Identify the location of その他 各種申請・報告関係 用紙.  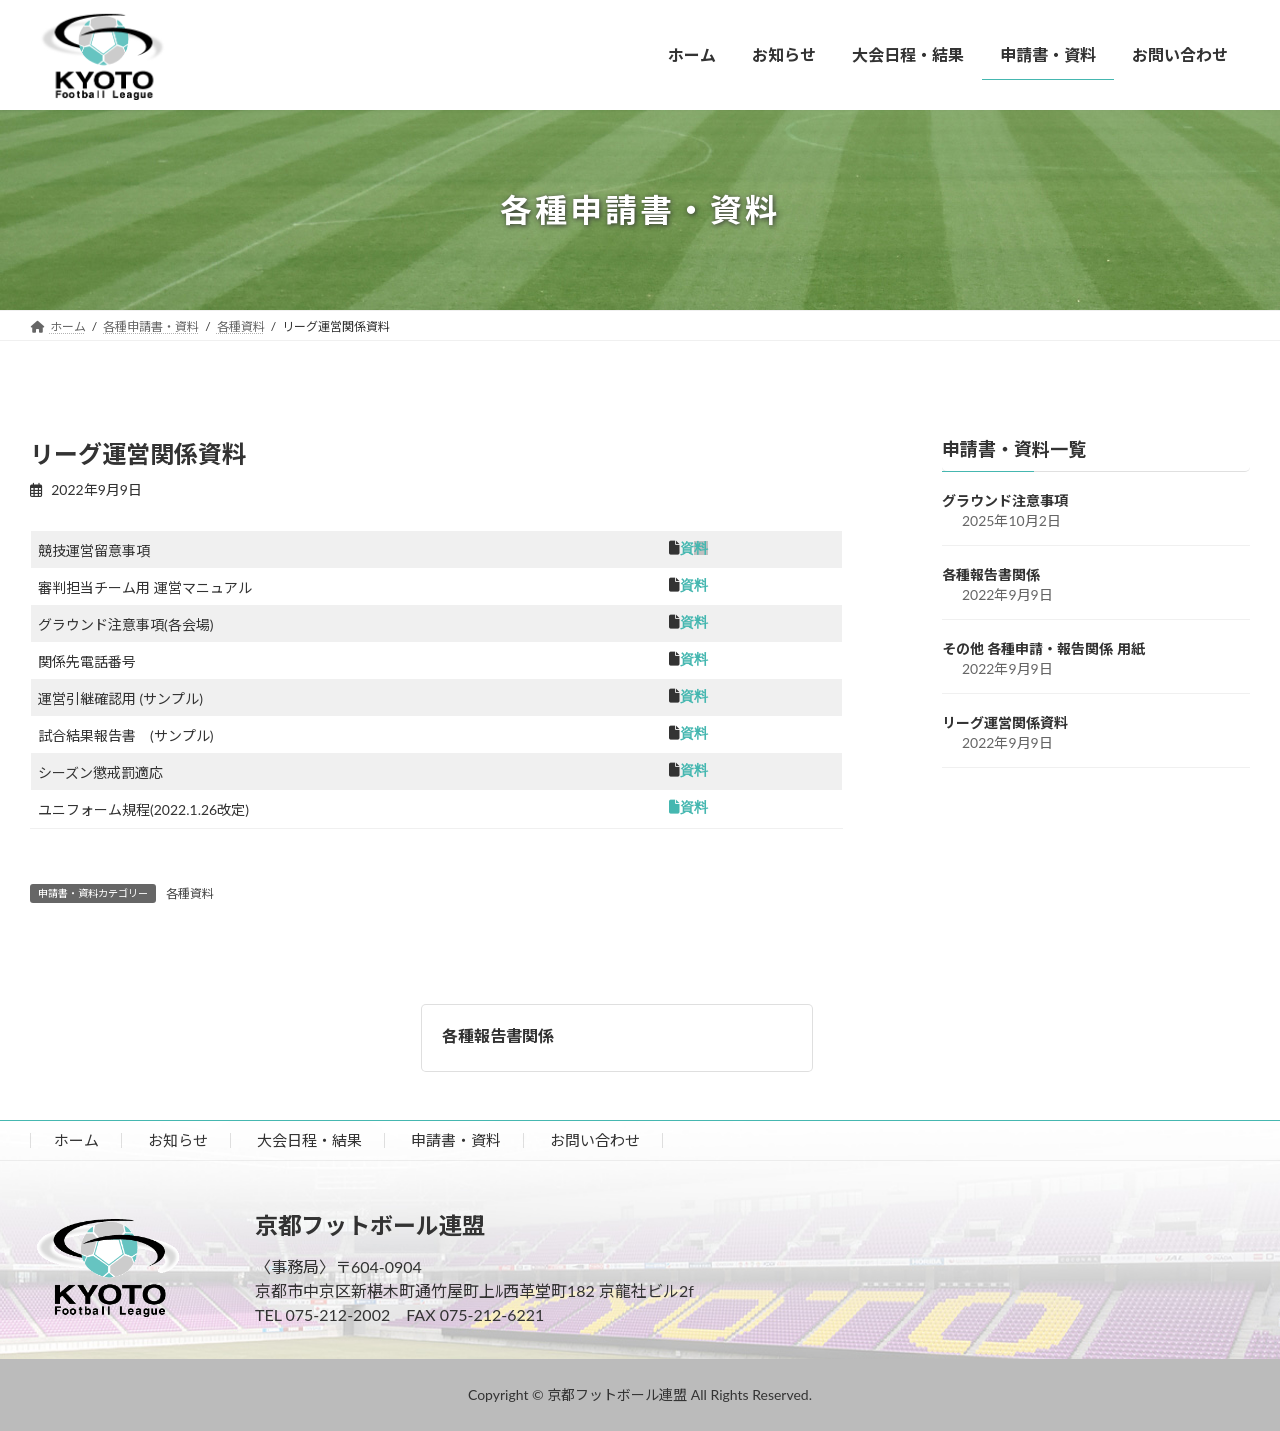
(1043, 648).